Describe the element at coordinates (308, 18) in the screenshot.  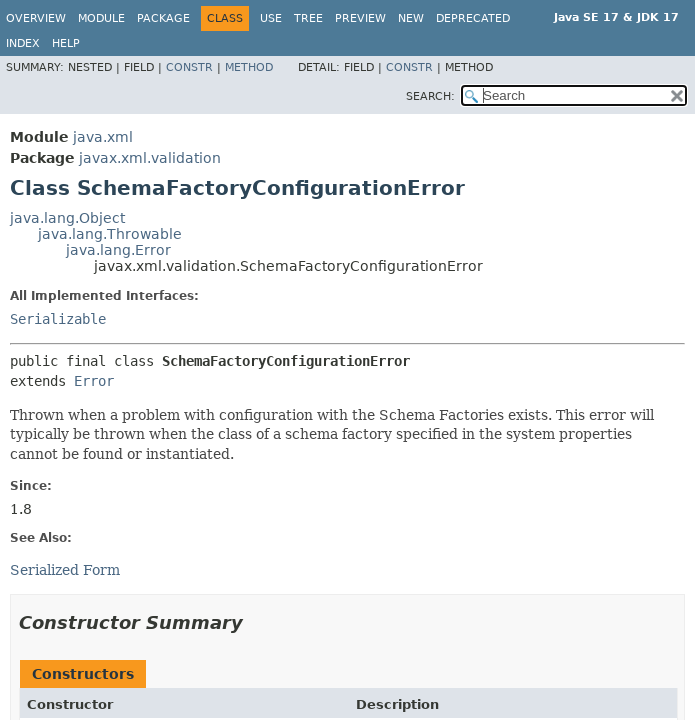
I see `Tree` at that location.